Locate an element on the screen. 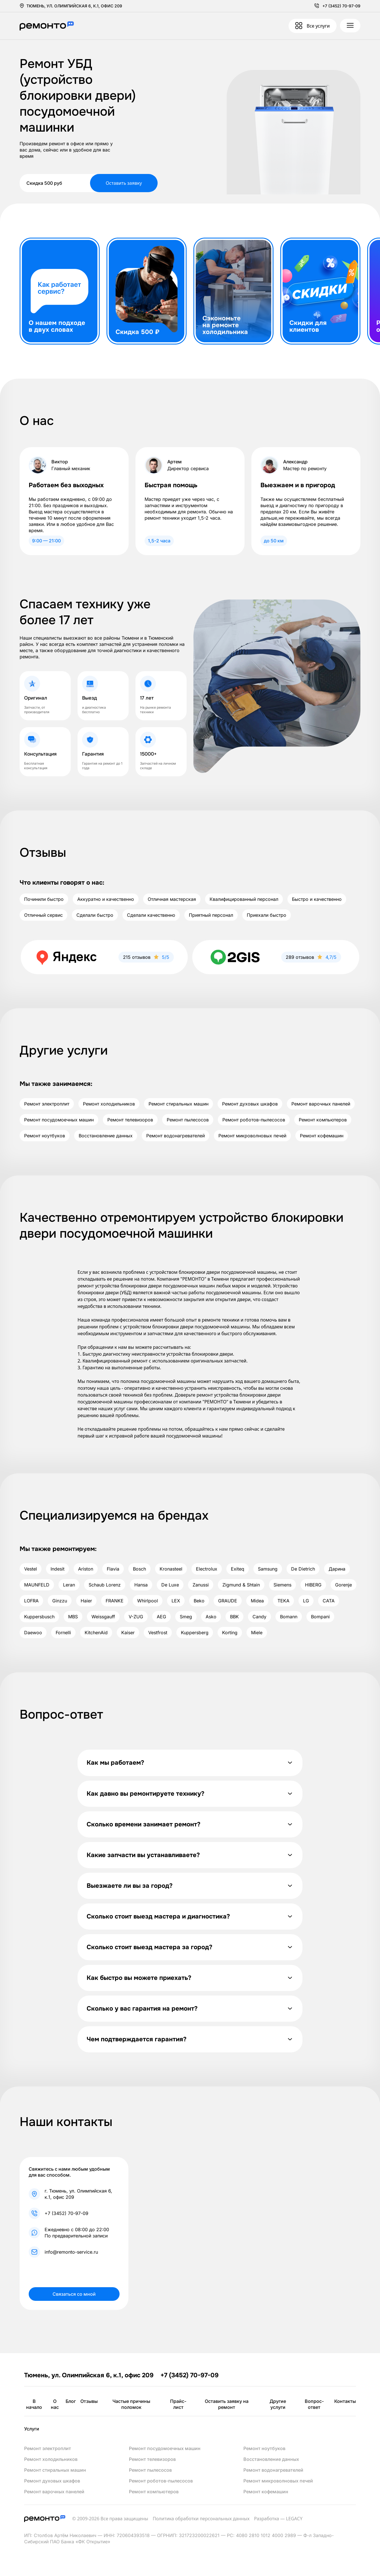 The width and height of the screenshot is (380, 2576). Ремонт телевизоров is located at coordinates (130, 1120).